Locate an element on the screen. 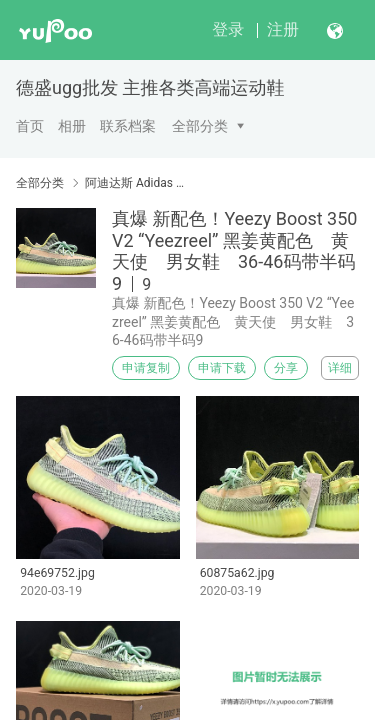  申请复制 is located at coordinates (146, 368).